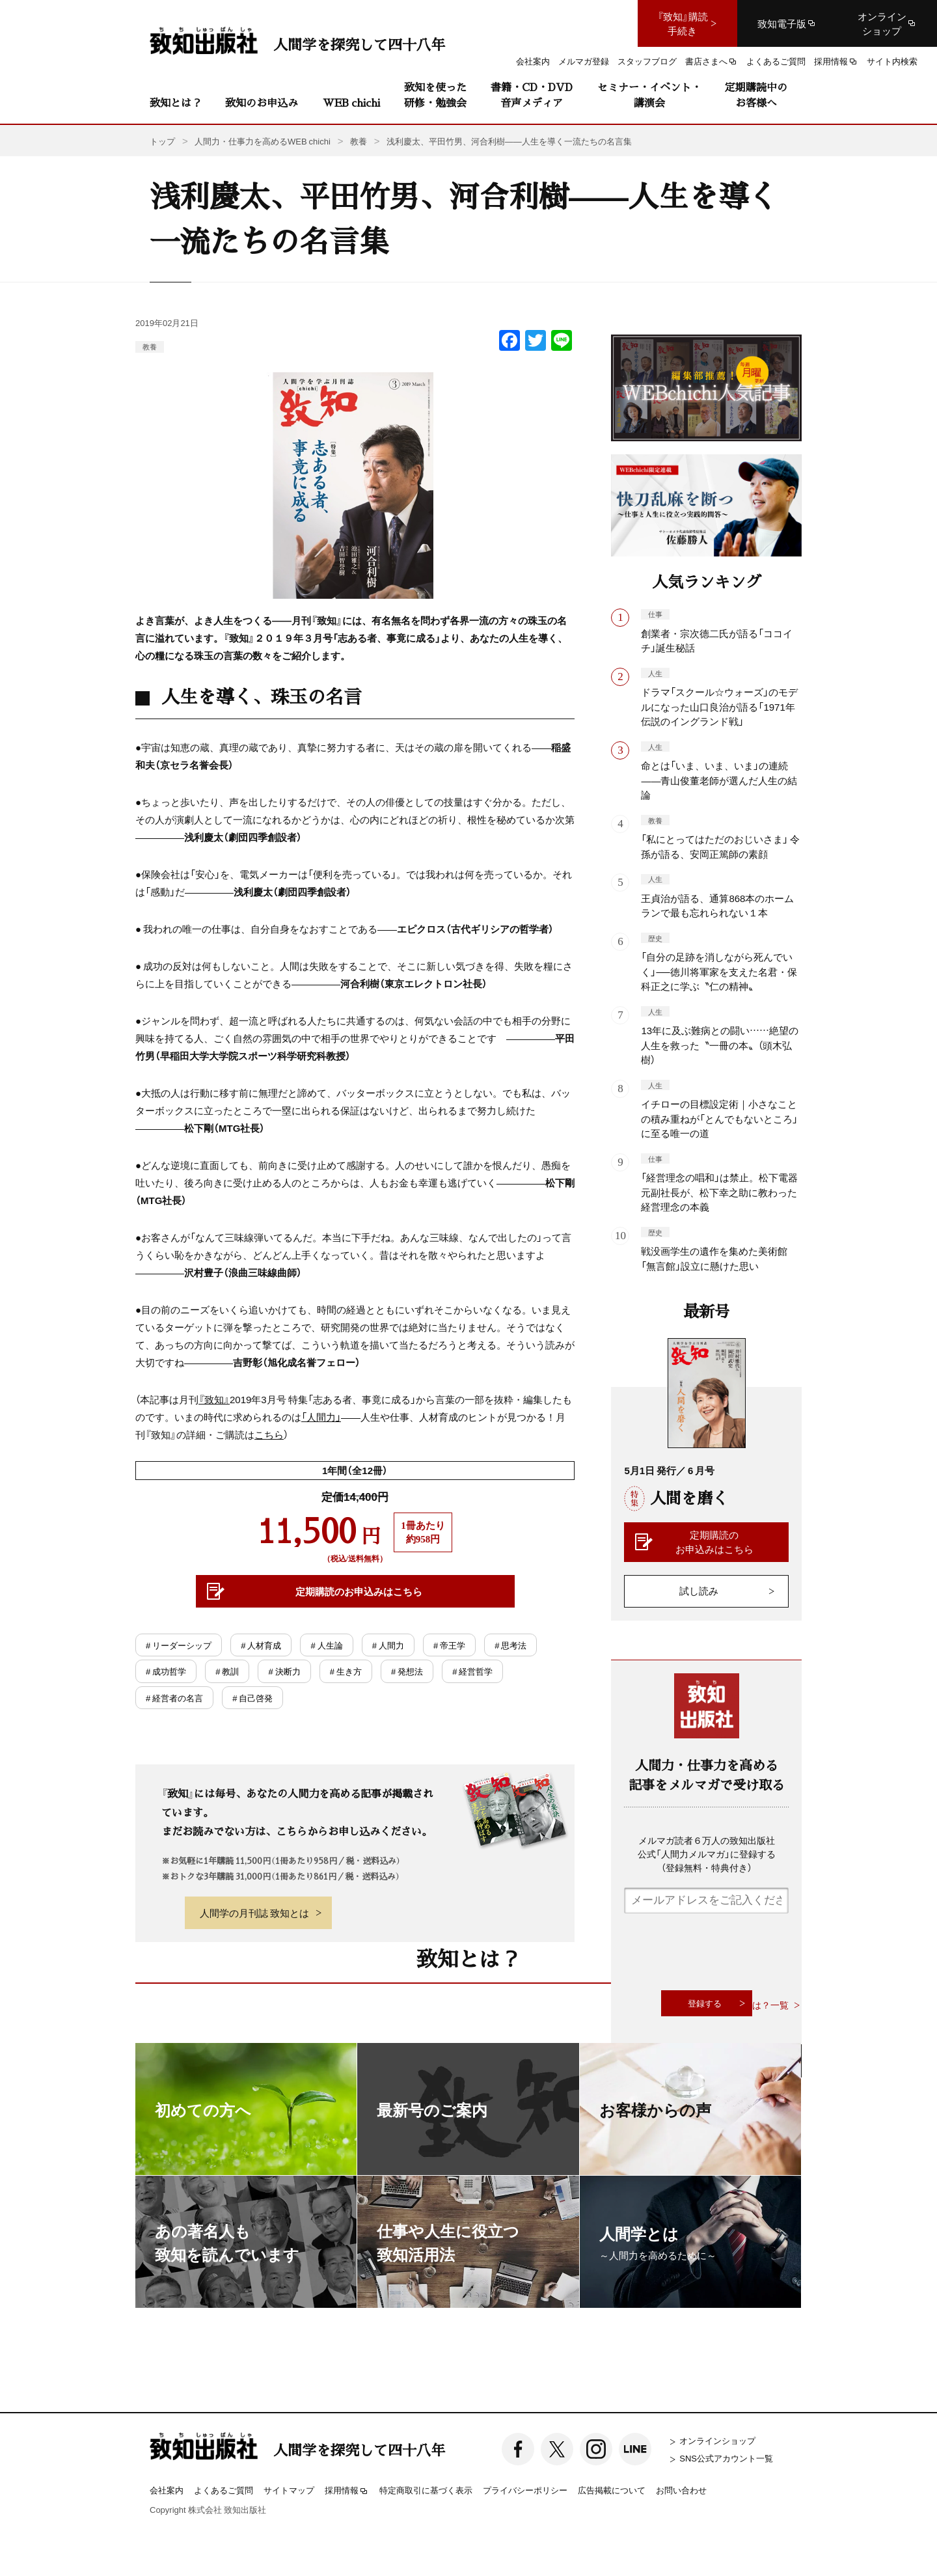 The height and width of the screenshot is (2576, 937). Describe the element at coordinates (178, 1645) in the screenshot. I see `# リーダーシップ` at that location.